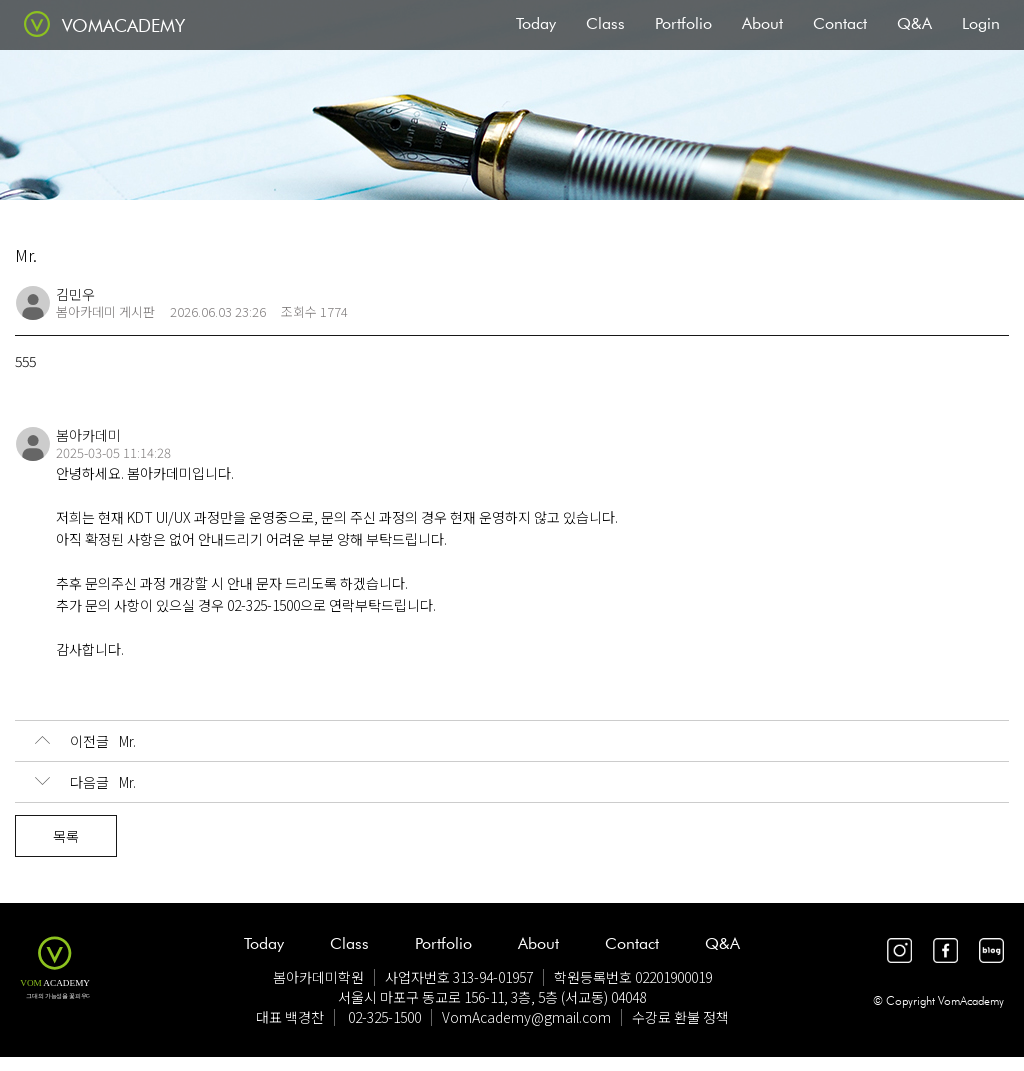 This screenshot has height=1071, width=1024. Describe the element at coordinates (680, 1017) in the screenshot. I see `수강료 환불 정책` at that location.